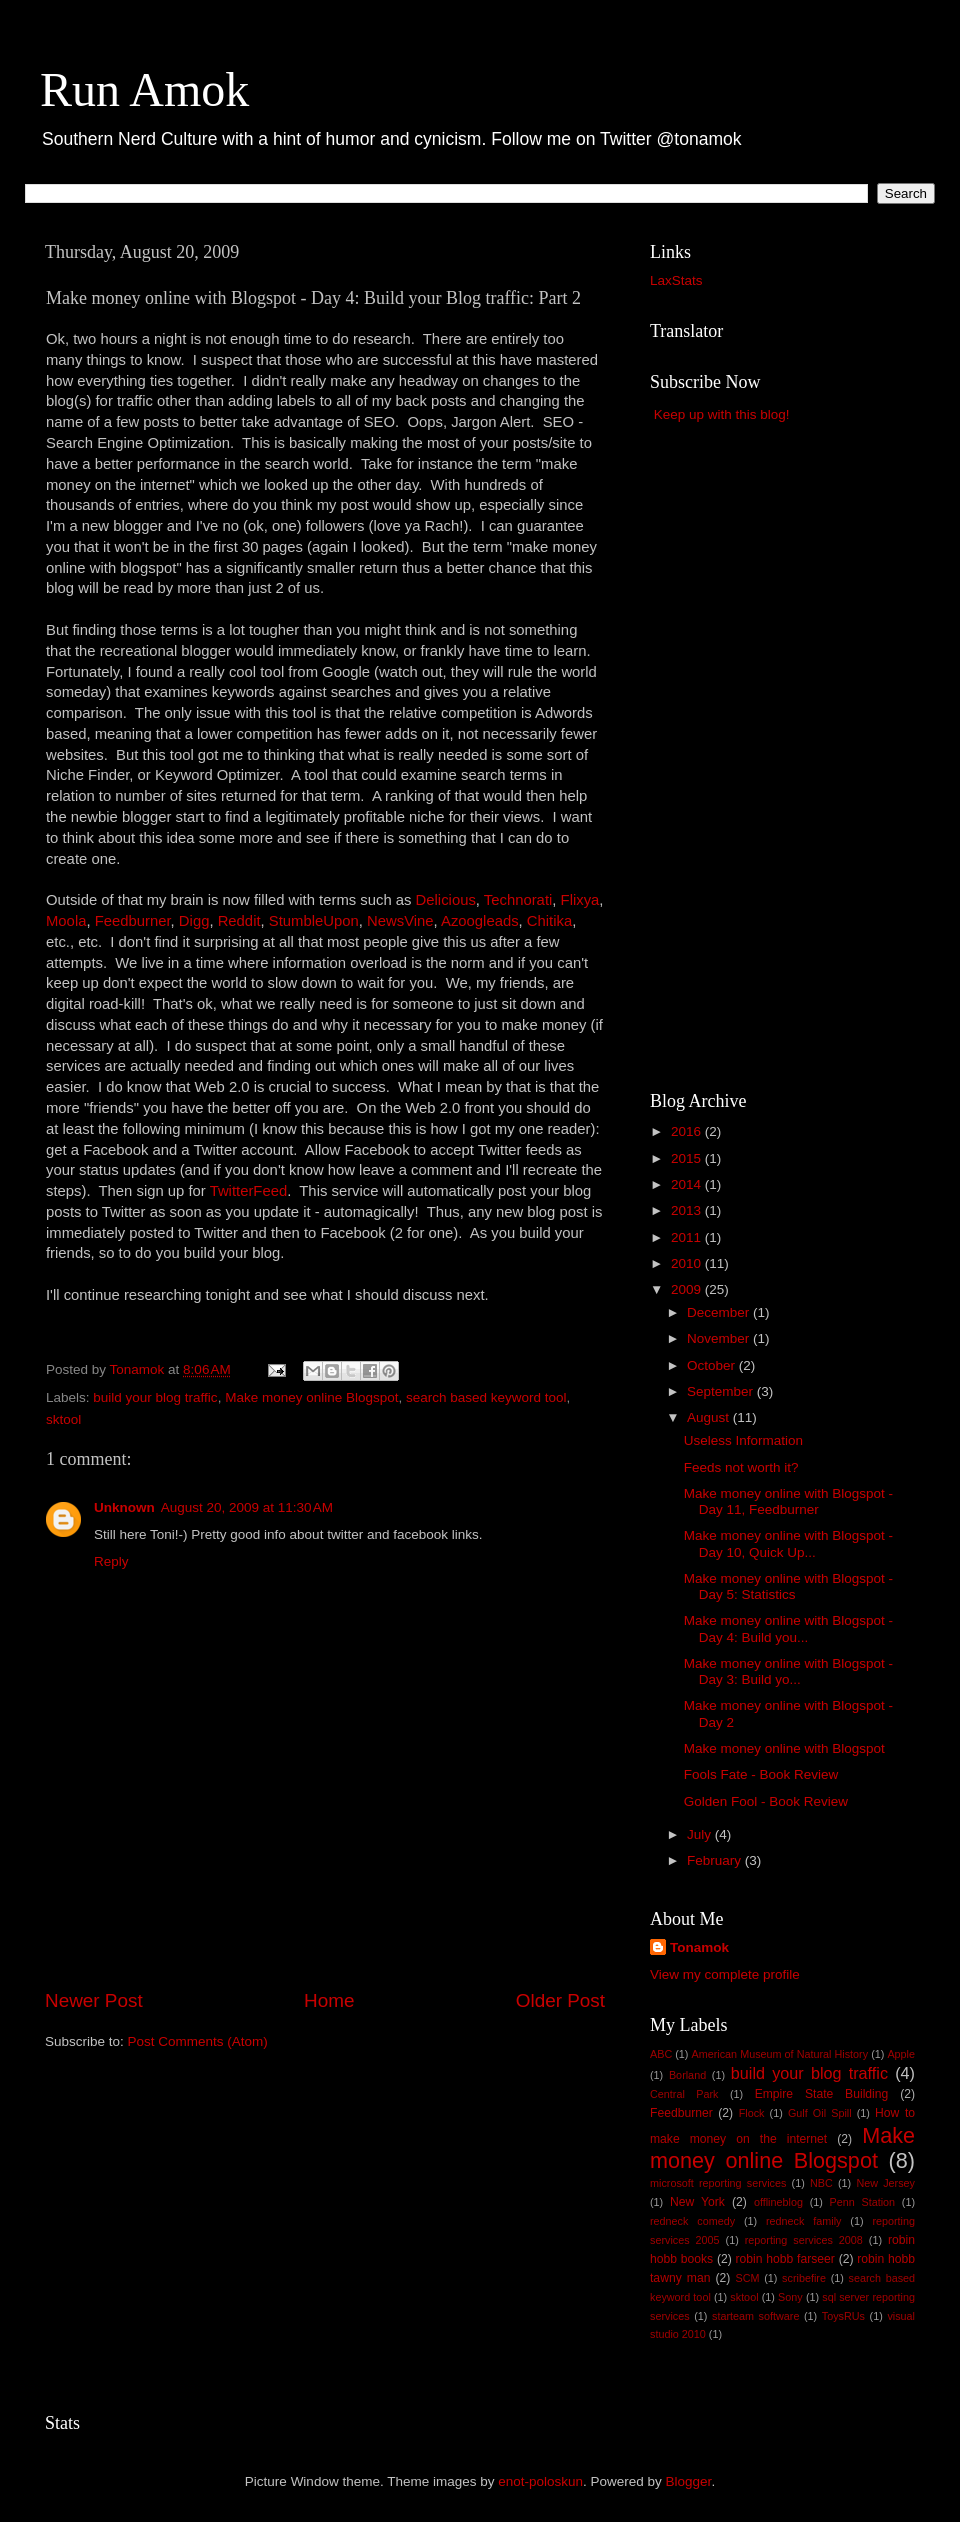 The height and width of the screenshot is (2522, 960). Describe the element at coordinates (785, 2259) in the screenshot. I see `robin hobb farseer` at that location.